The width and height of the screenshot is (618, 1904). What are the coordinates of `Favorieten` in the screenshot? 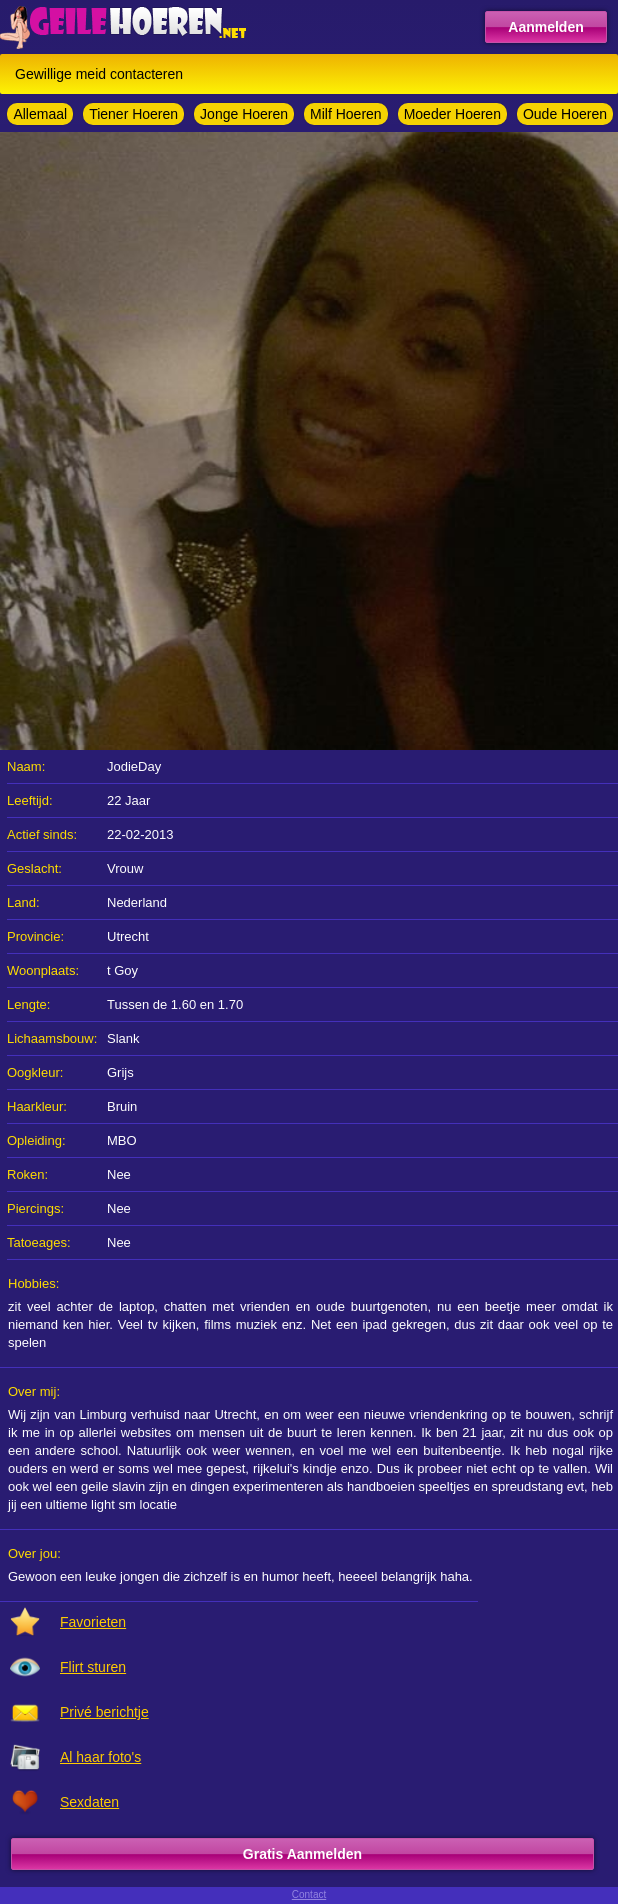 It's located at (93, 1622).